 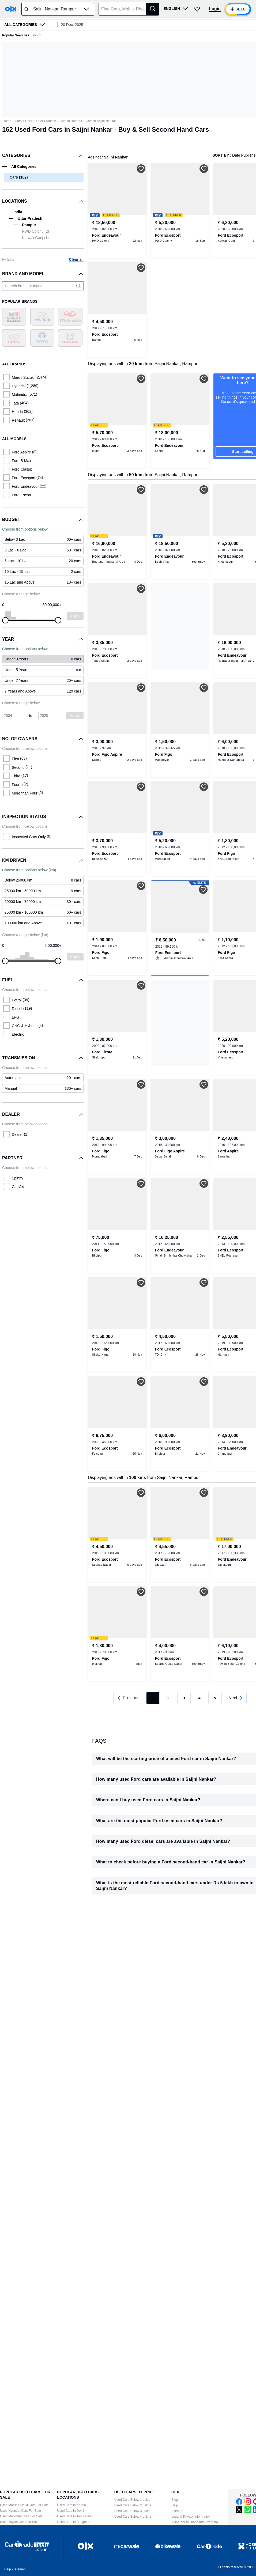 I want to click on 4 [link], so click(x=199, y=1698).